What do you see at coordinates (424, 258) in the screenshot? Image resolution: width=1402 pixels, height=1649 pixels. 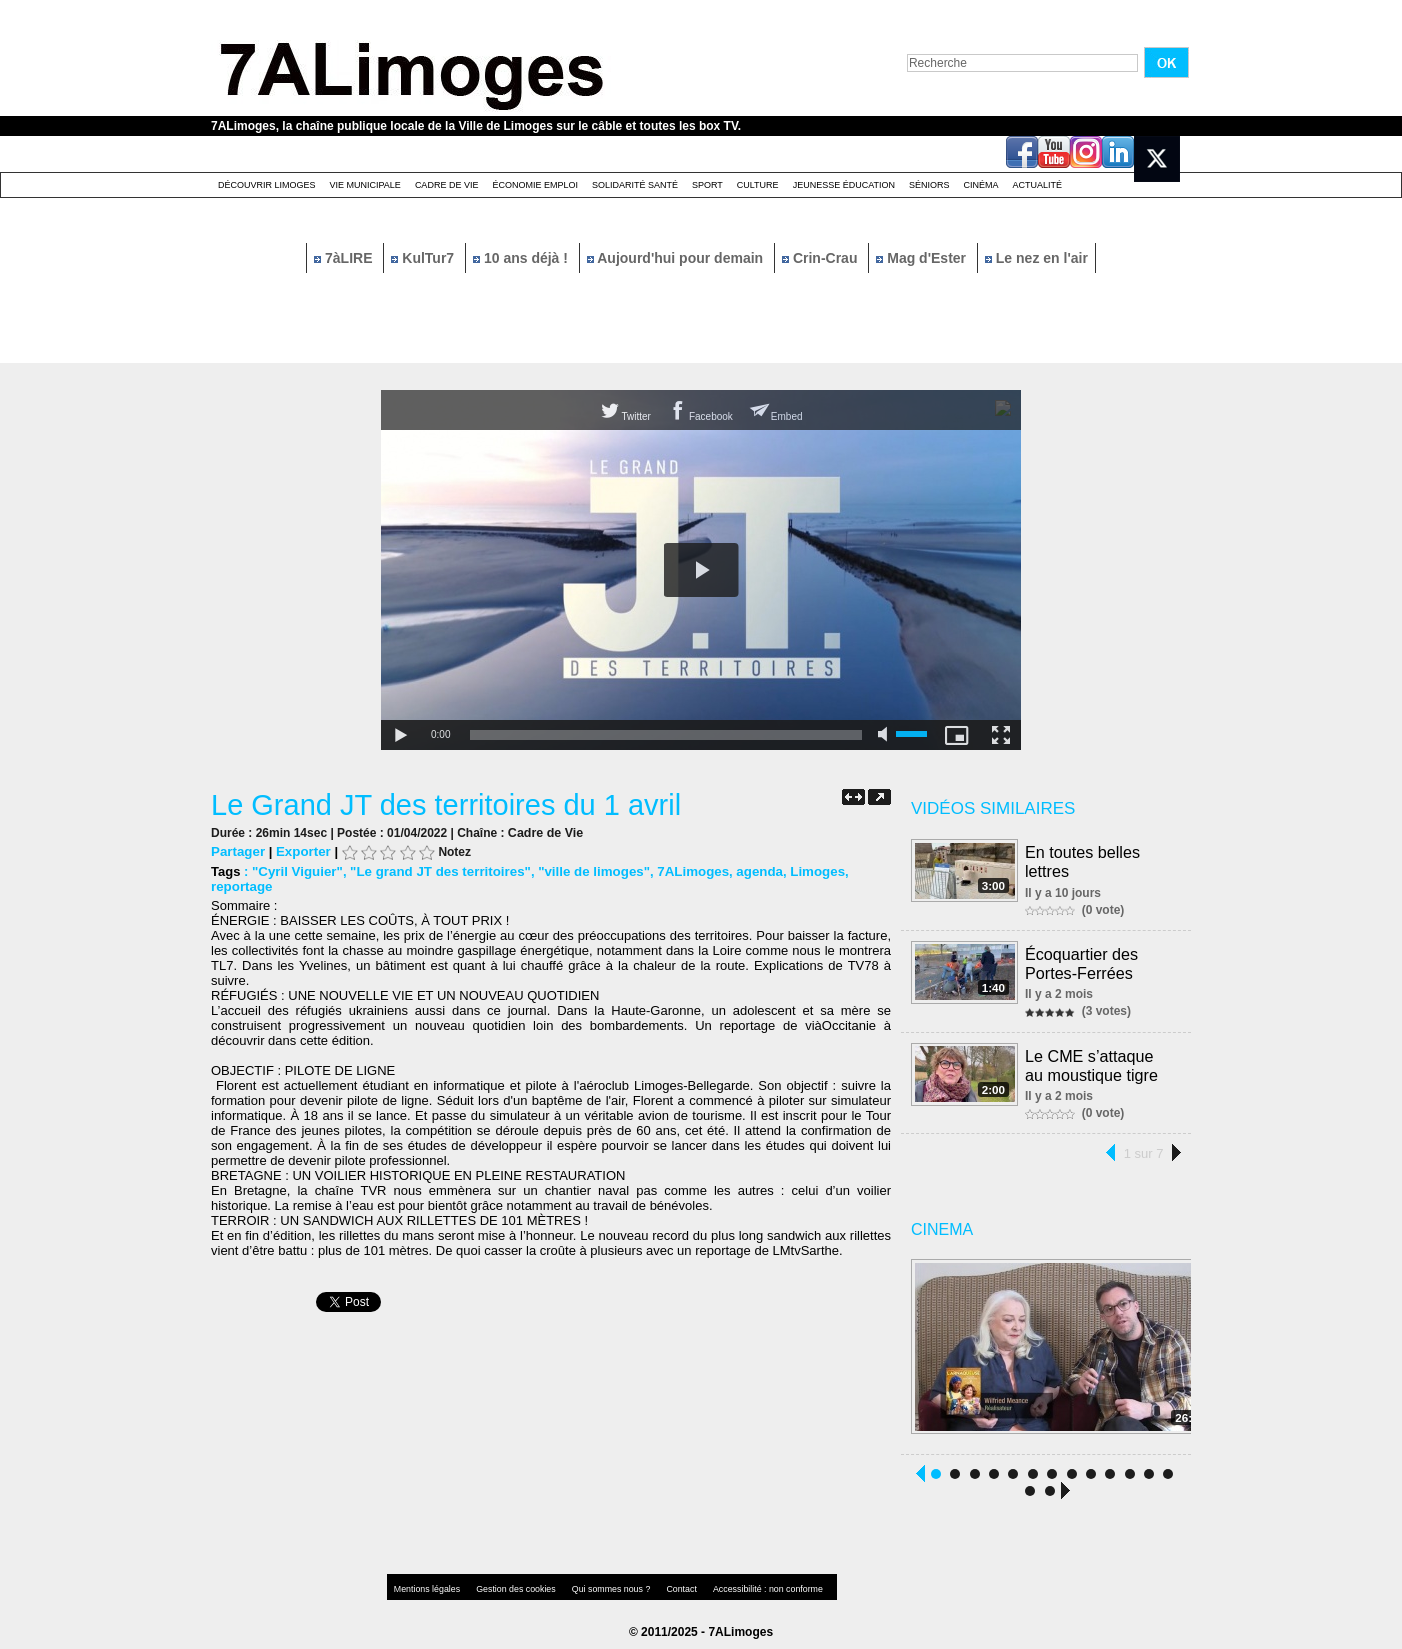 I see `KulTur7` at bounding box center [424, 258].